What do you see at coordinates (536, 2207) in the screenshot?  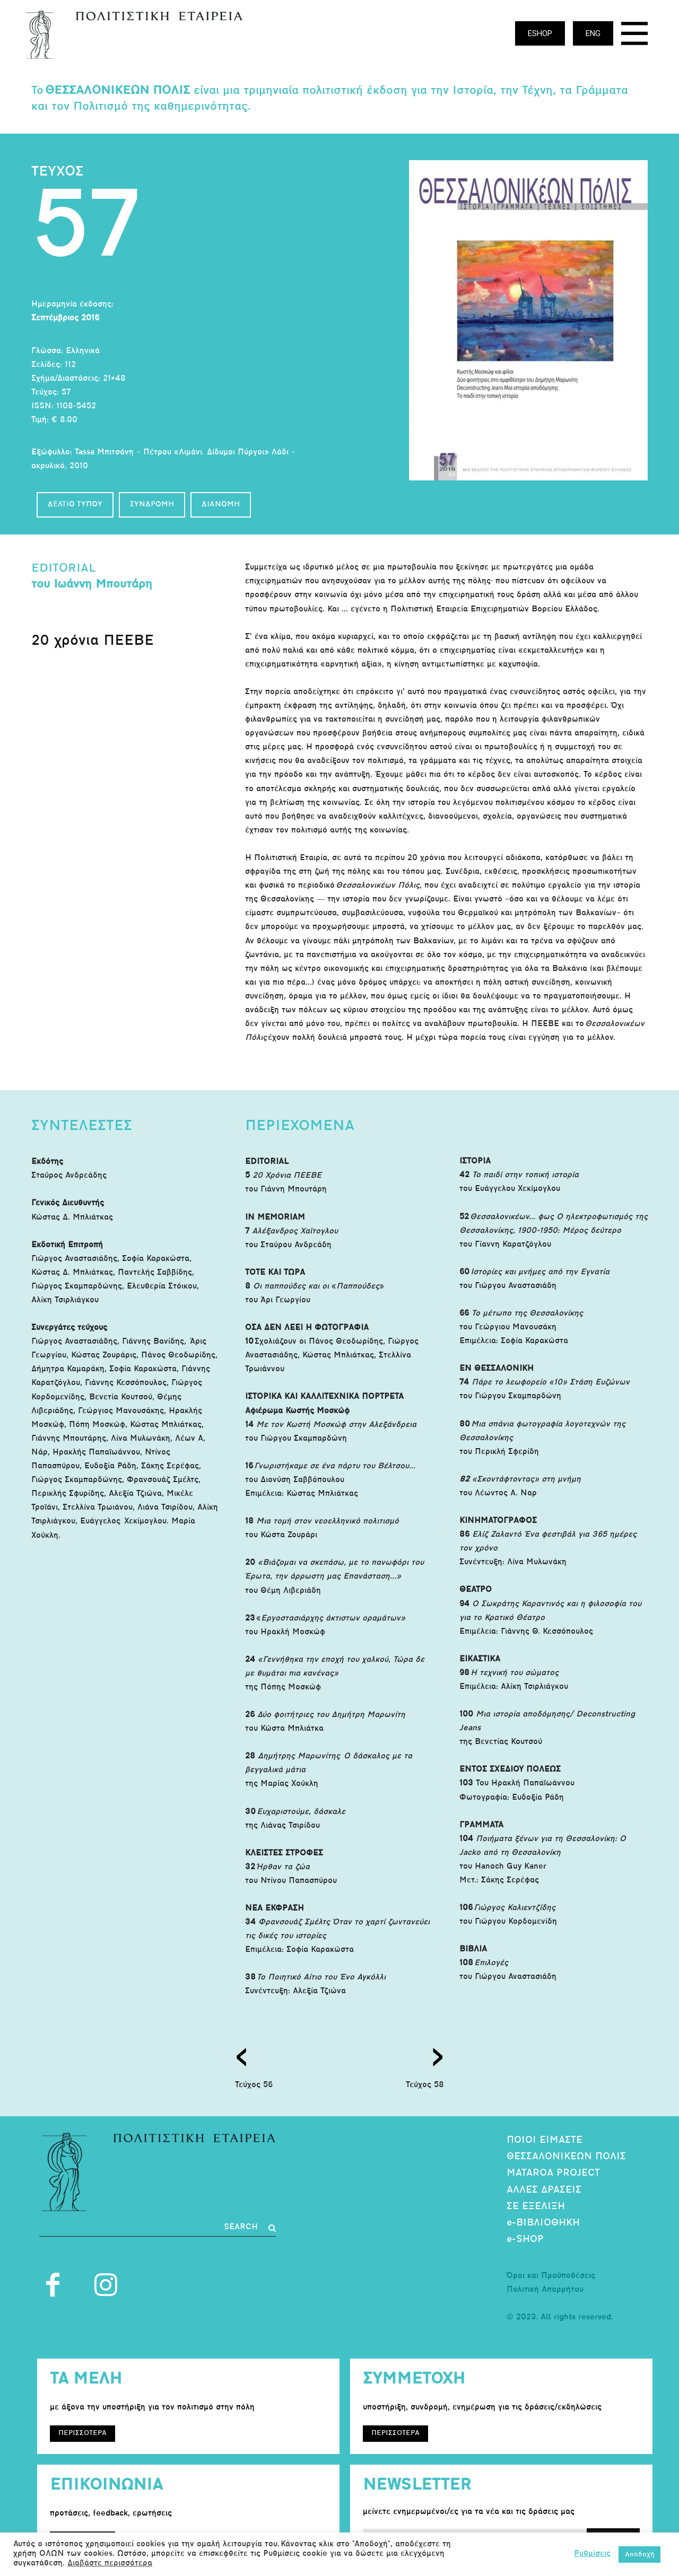 I see `ΣΕ ΕΞΕΛΙΞΗ` at bounding box center [536, 2207].